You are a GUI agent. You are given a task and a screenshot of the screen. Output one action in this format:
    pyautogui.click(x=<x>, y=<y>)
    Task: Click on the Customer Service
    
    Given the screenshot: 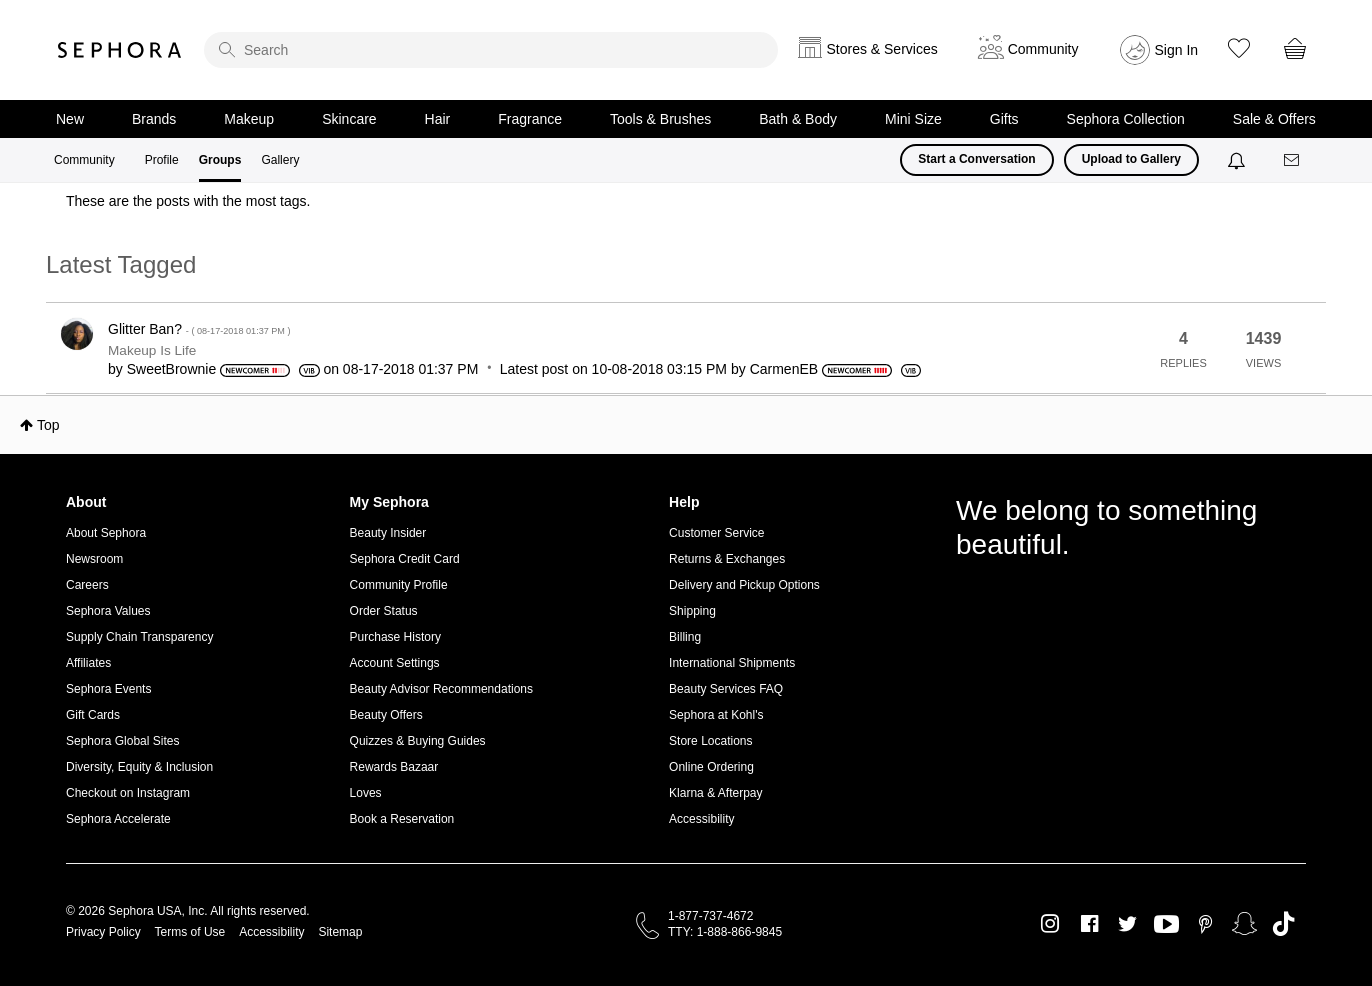 What is the action you would take?
    pyautogui.click(x=716, y=533)
    